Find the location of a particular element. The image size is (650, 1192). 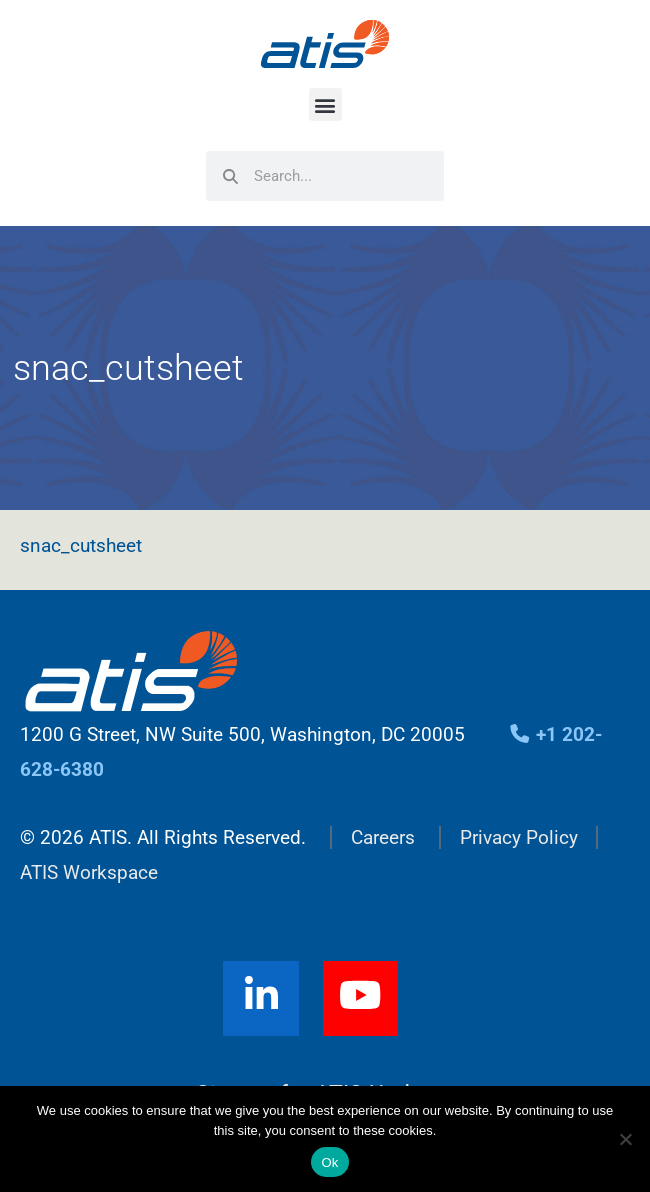

snac_cutsheet is located at coordinates (81, 545).